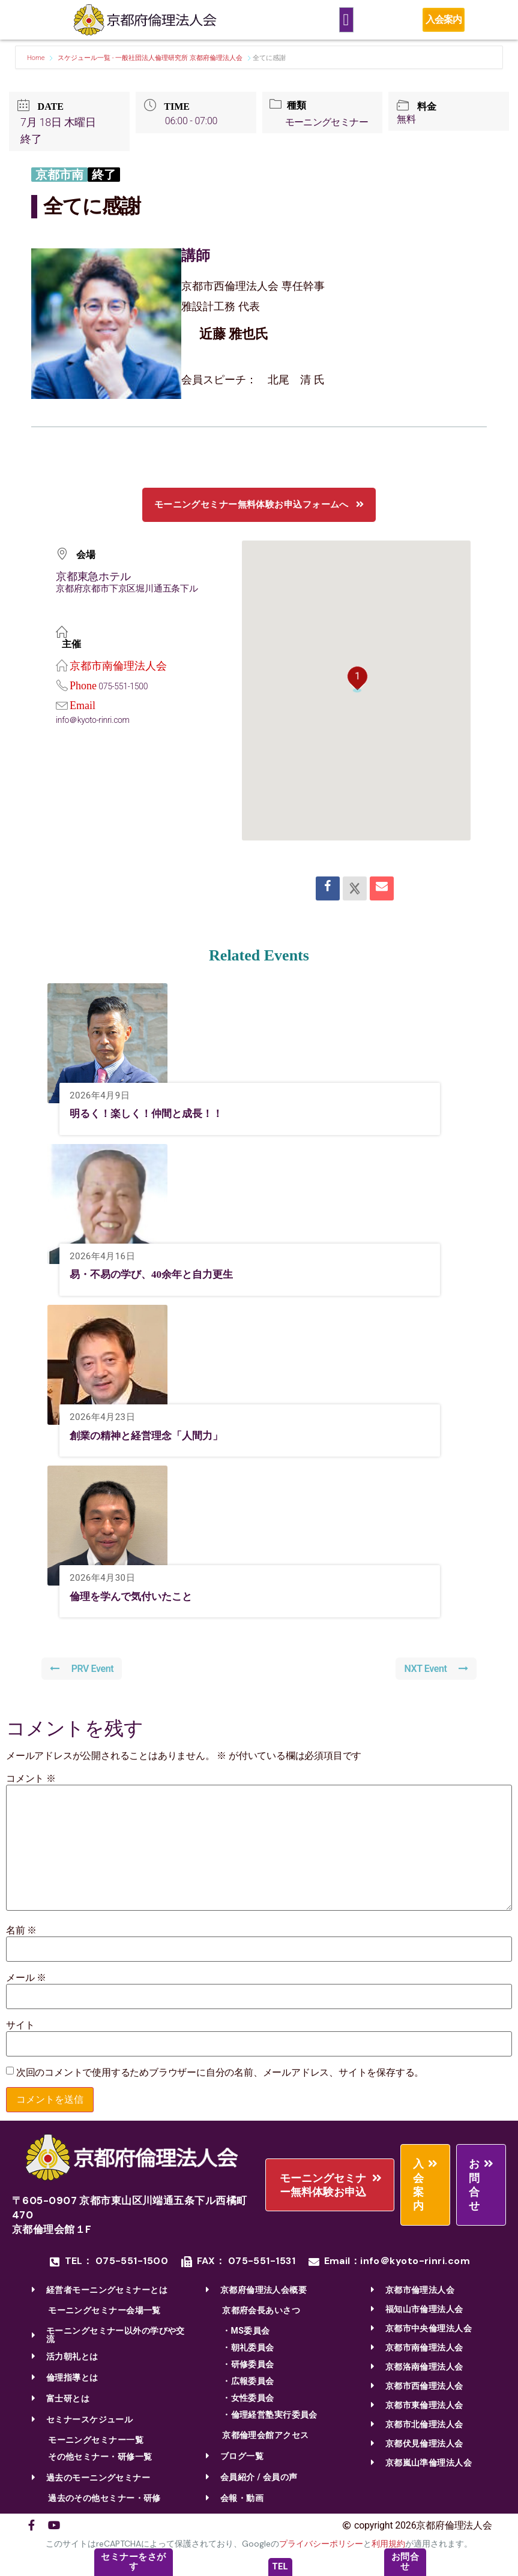 Image resolution: width=518 pixels, height=2576 pixels. Describe the element at coordinates (151, 1436) in the screenshot. I see `創業の精神と経営理念「人間力」` at that location.